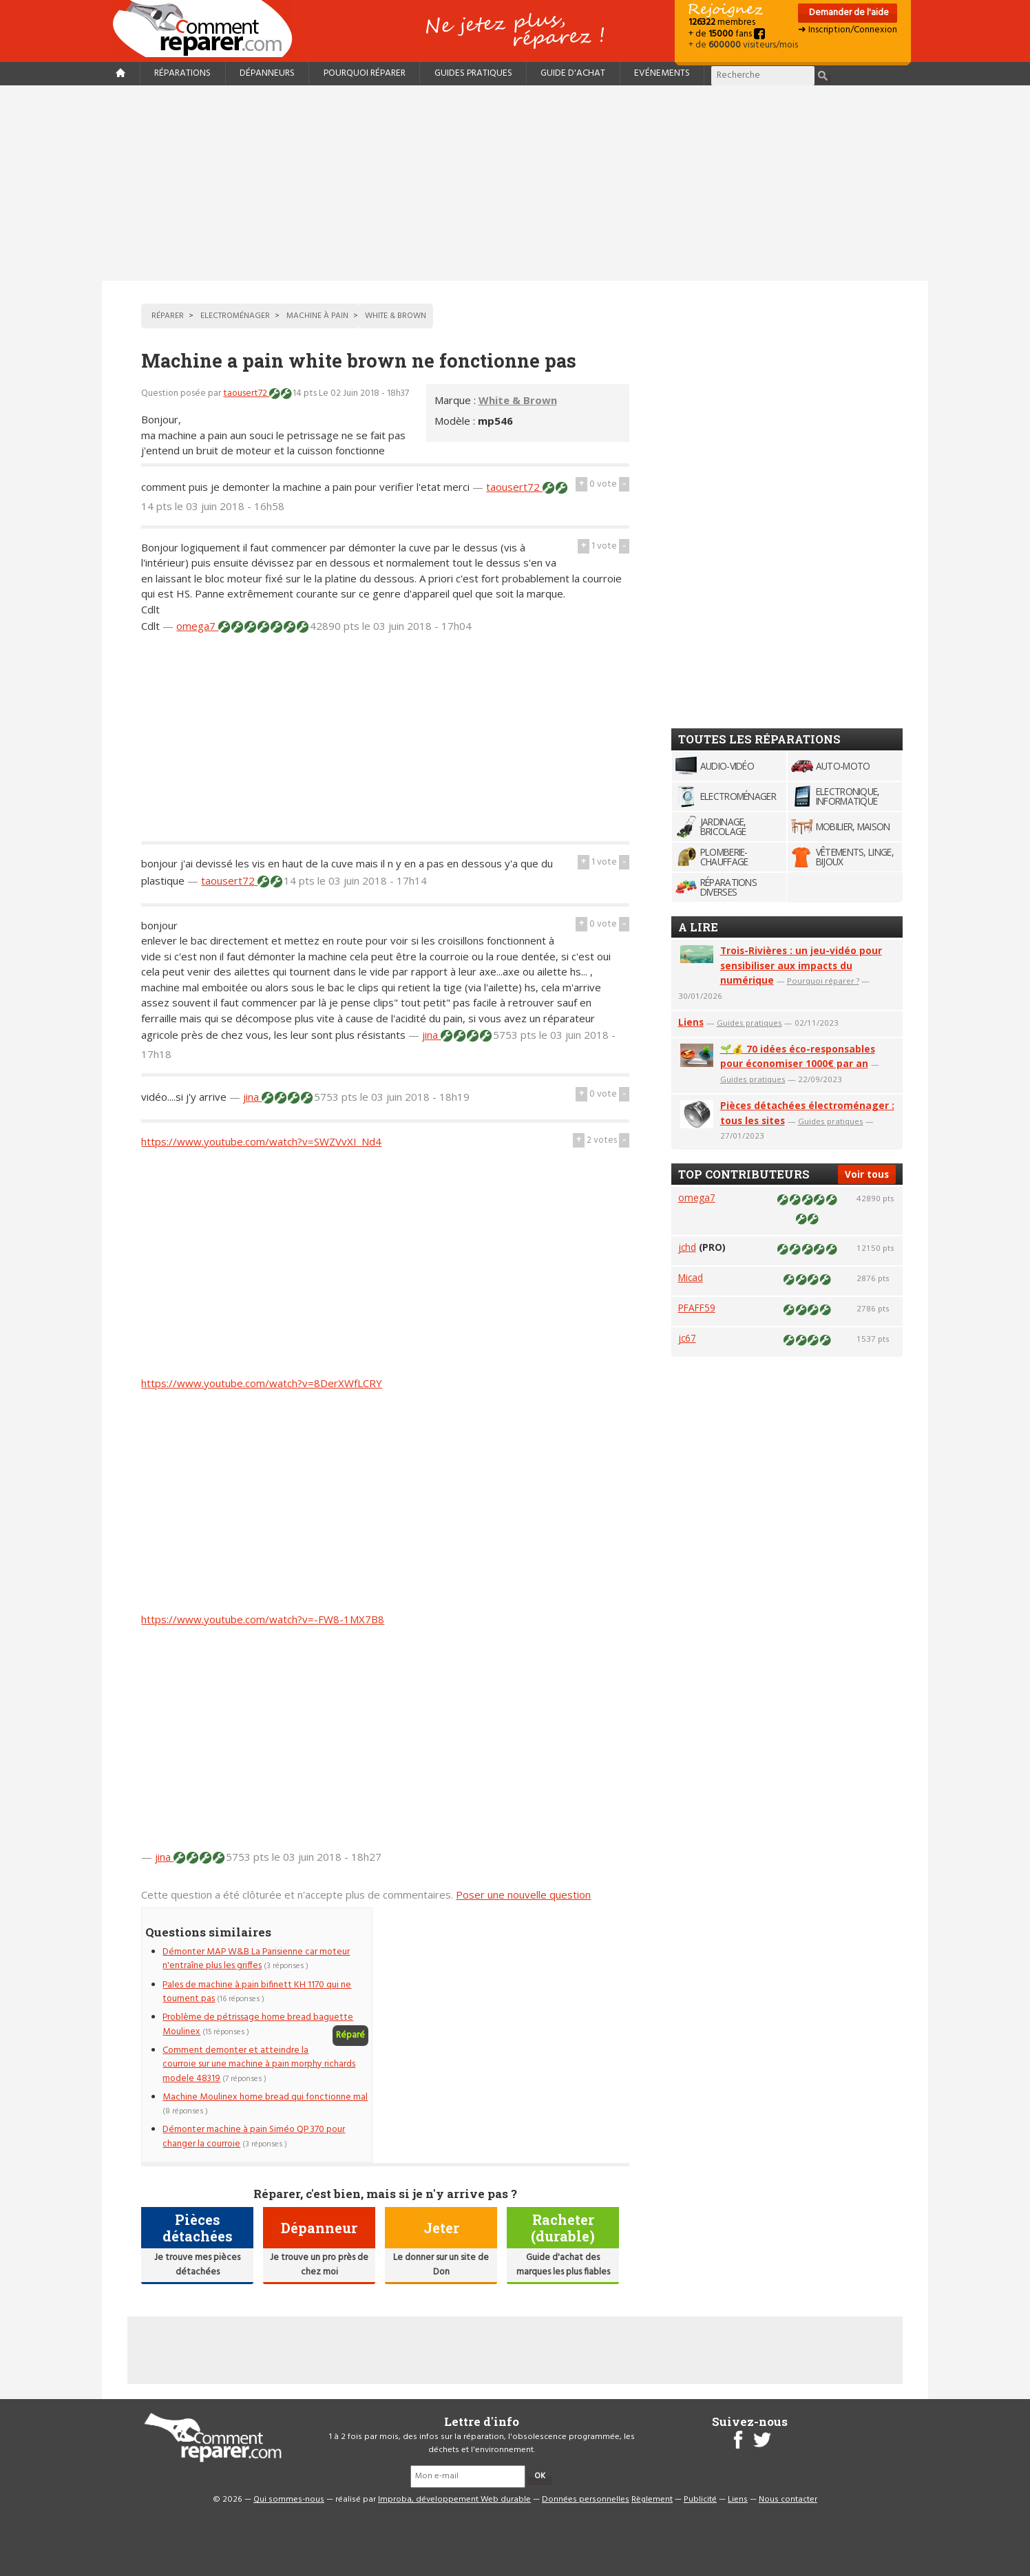 The image size is (1030, 2576). Describe the element at coordinates (572, 73) in the screenshot. I see `Guide d'achat` at that location.